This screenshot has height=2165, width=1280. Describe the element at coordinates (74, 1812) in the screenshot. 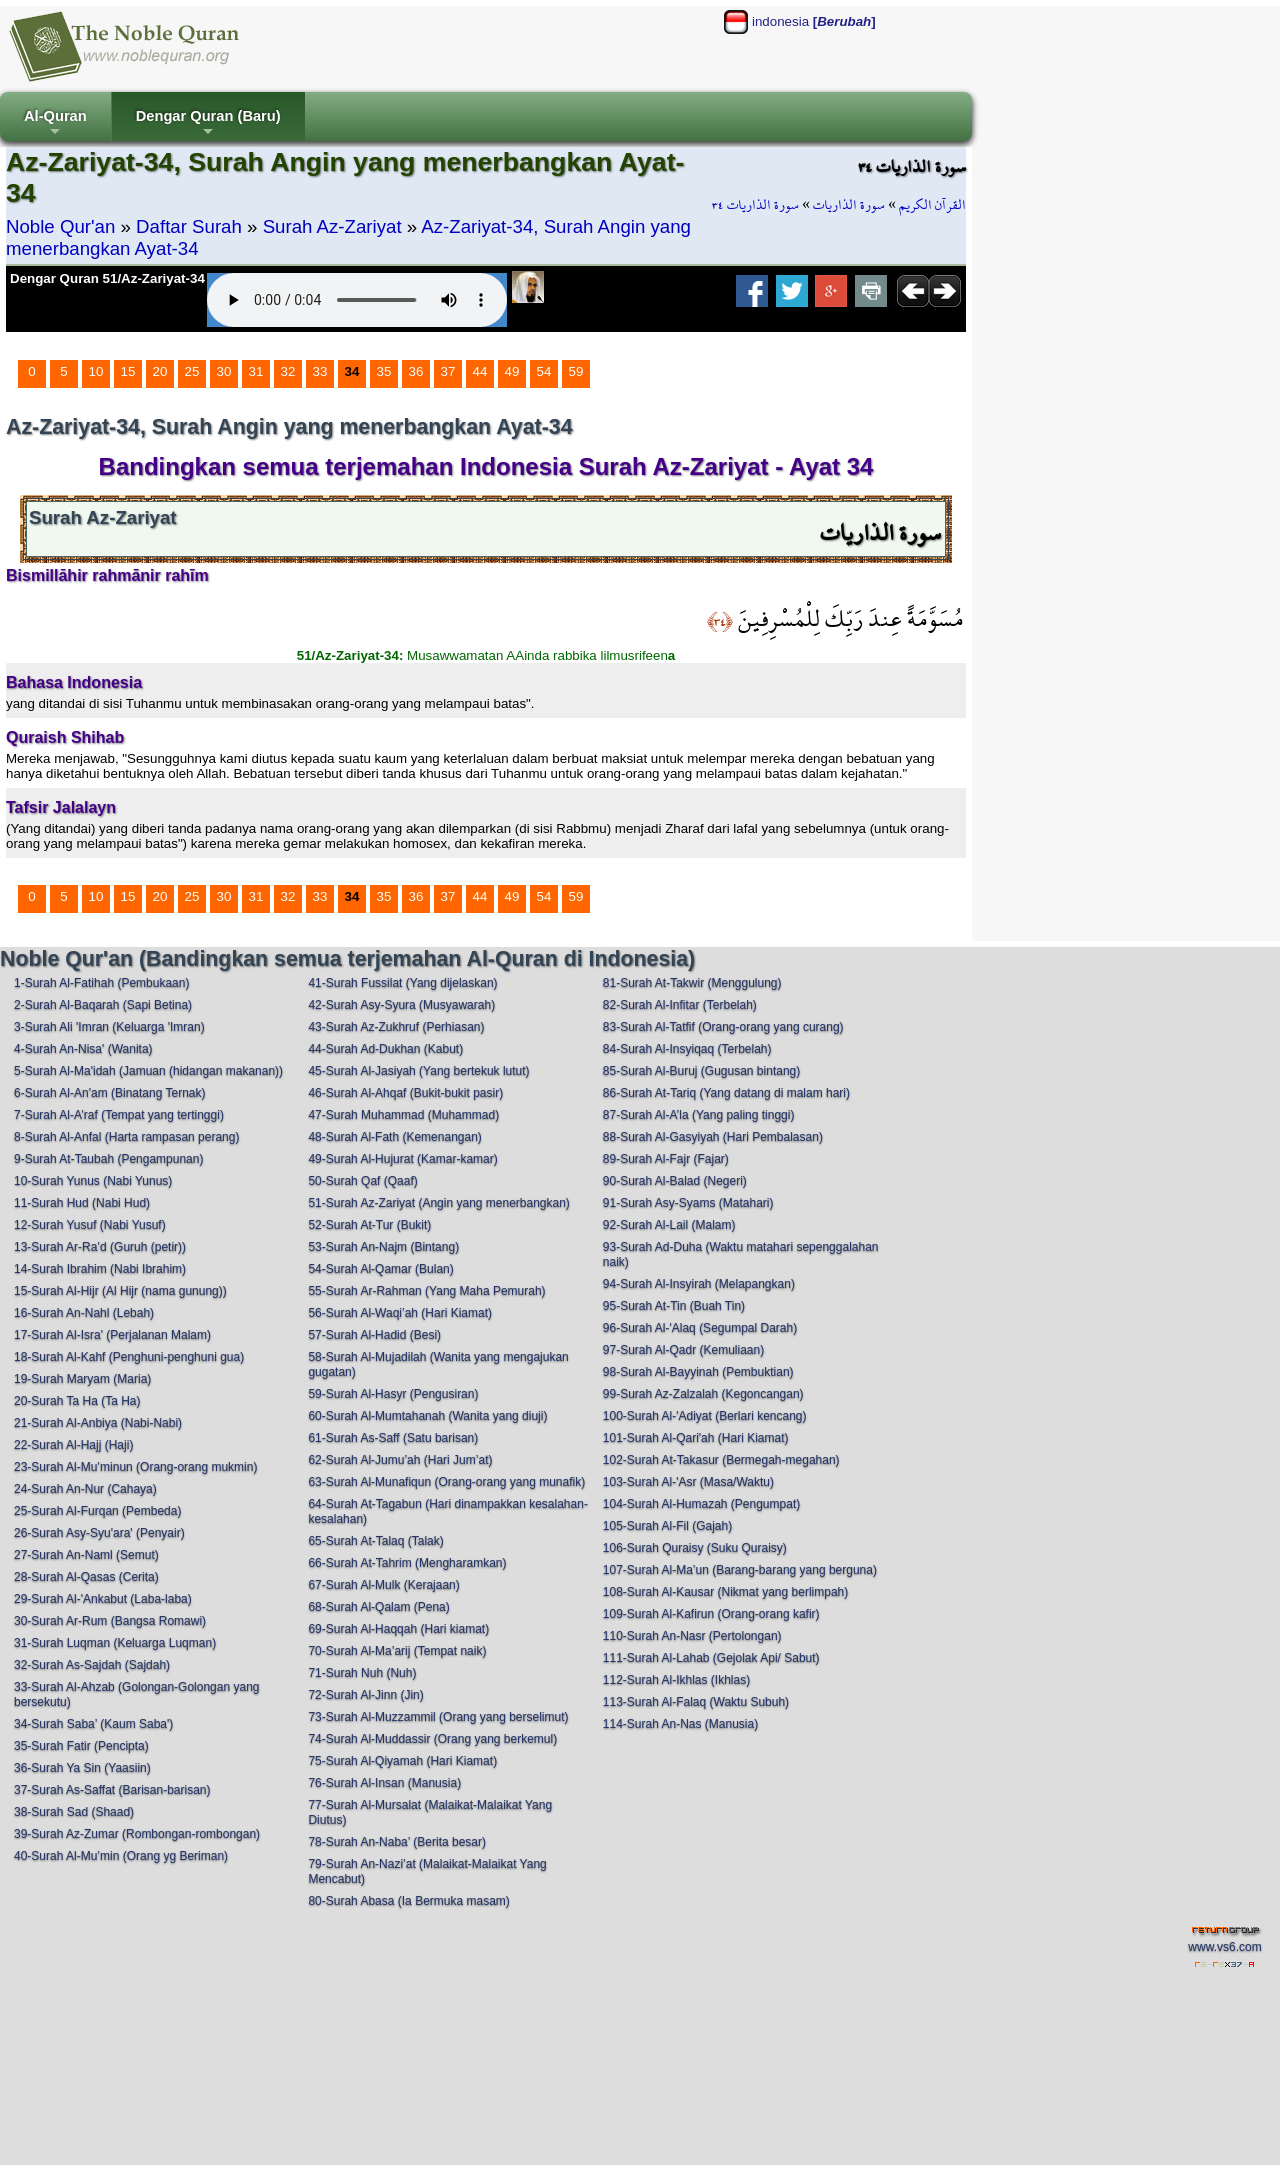

I see `38-Surah Sad (Shaad)` at that location.